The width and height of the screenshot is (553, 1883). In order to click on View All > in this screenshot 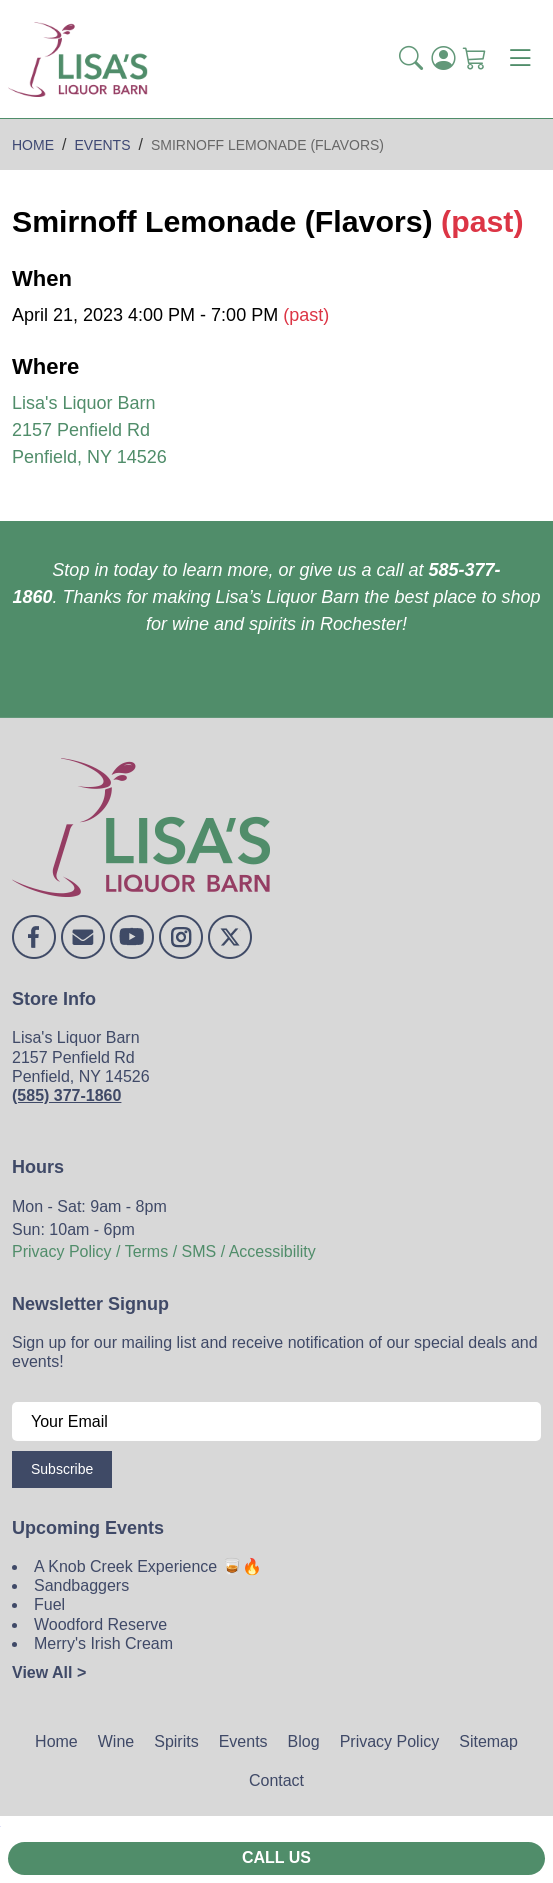, I will do `click(49, 1672)`.